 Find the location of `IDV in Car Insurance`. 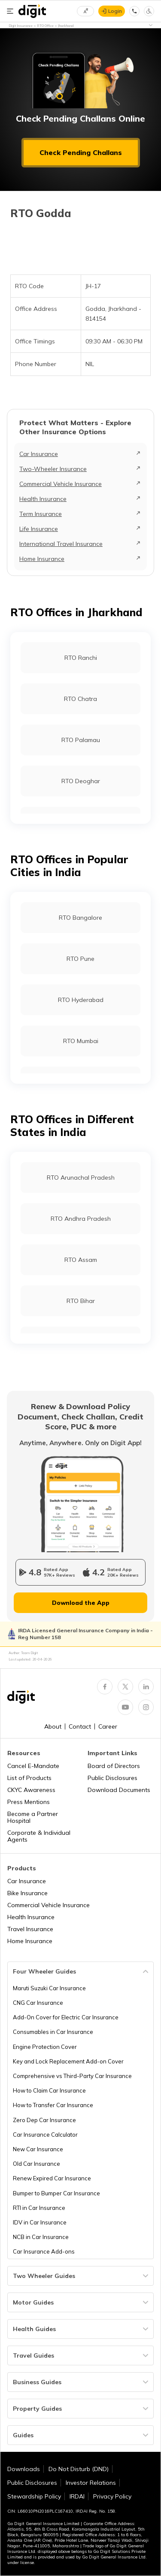

IDV in Car Insurance is located at coordinates (40, 2222).